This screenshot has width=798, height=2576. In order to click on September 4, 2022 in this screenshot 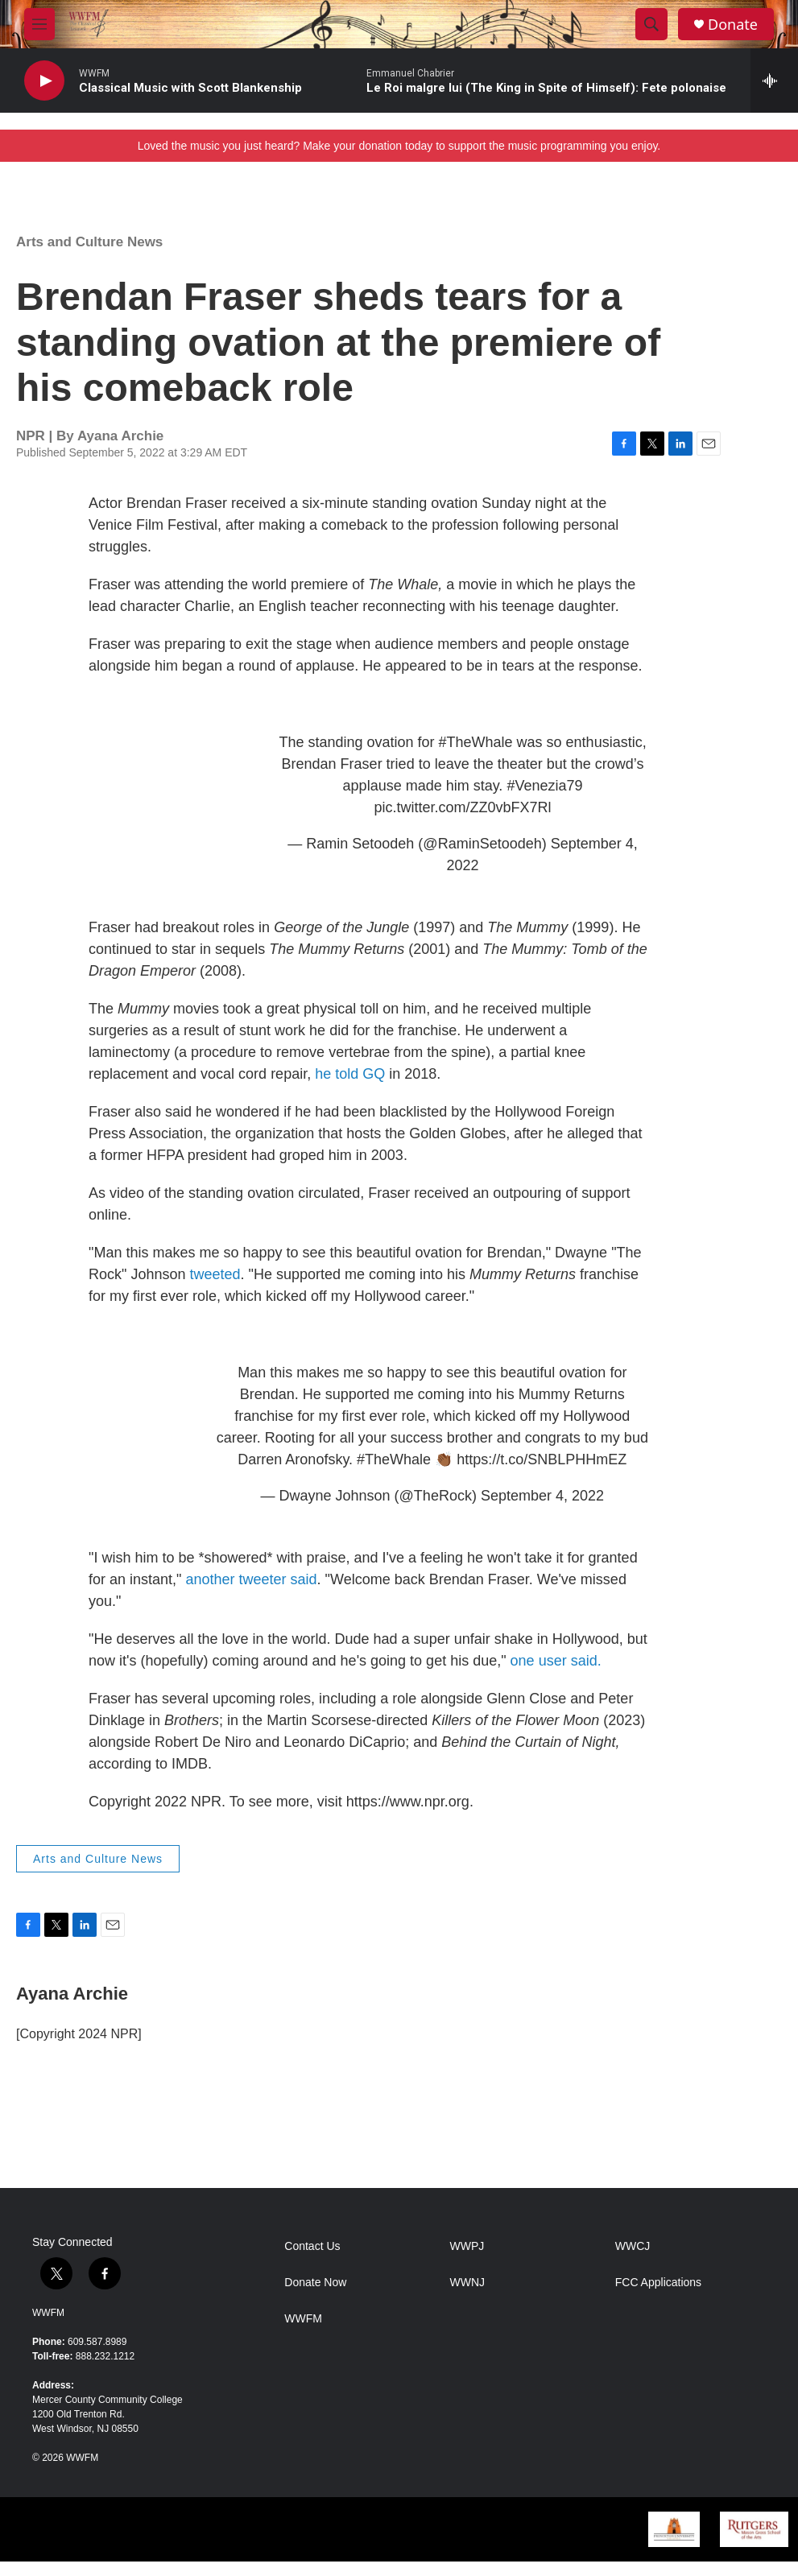, I will do `click(542, 1496)`.